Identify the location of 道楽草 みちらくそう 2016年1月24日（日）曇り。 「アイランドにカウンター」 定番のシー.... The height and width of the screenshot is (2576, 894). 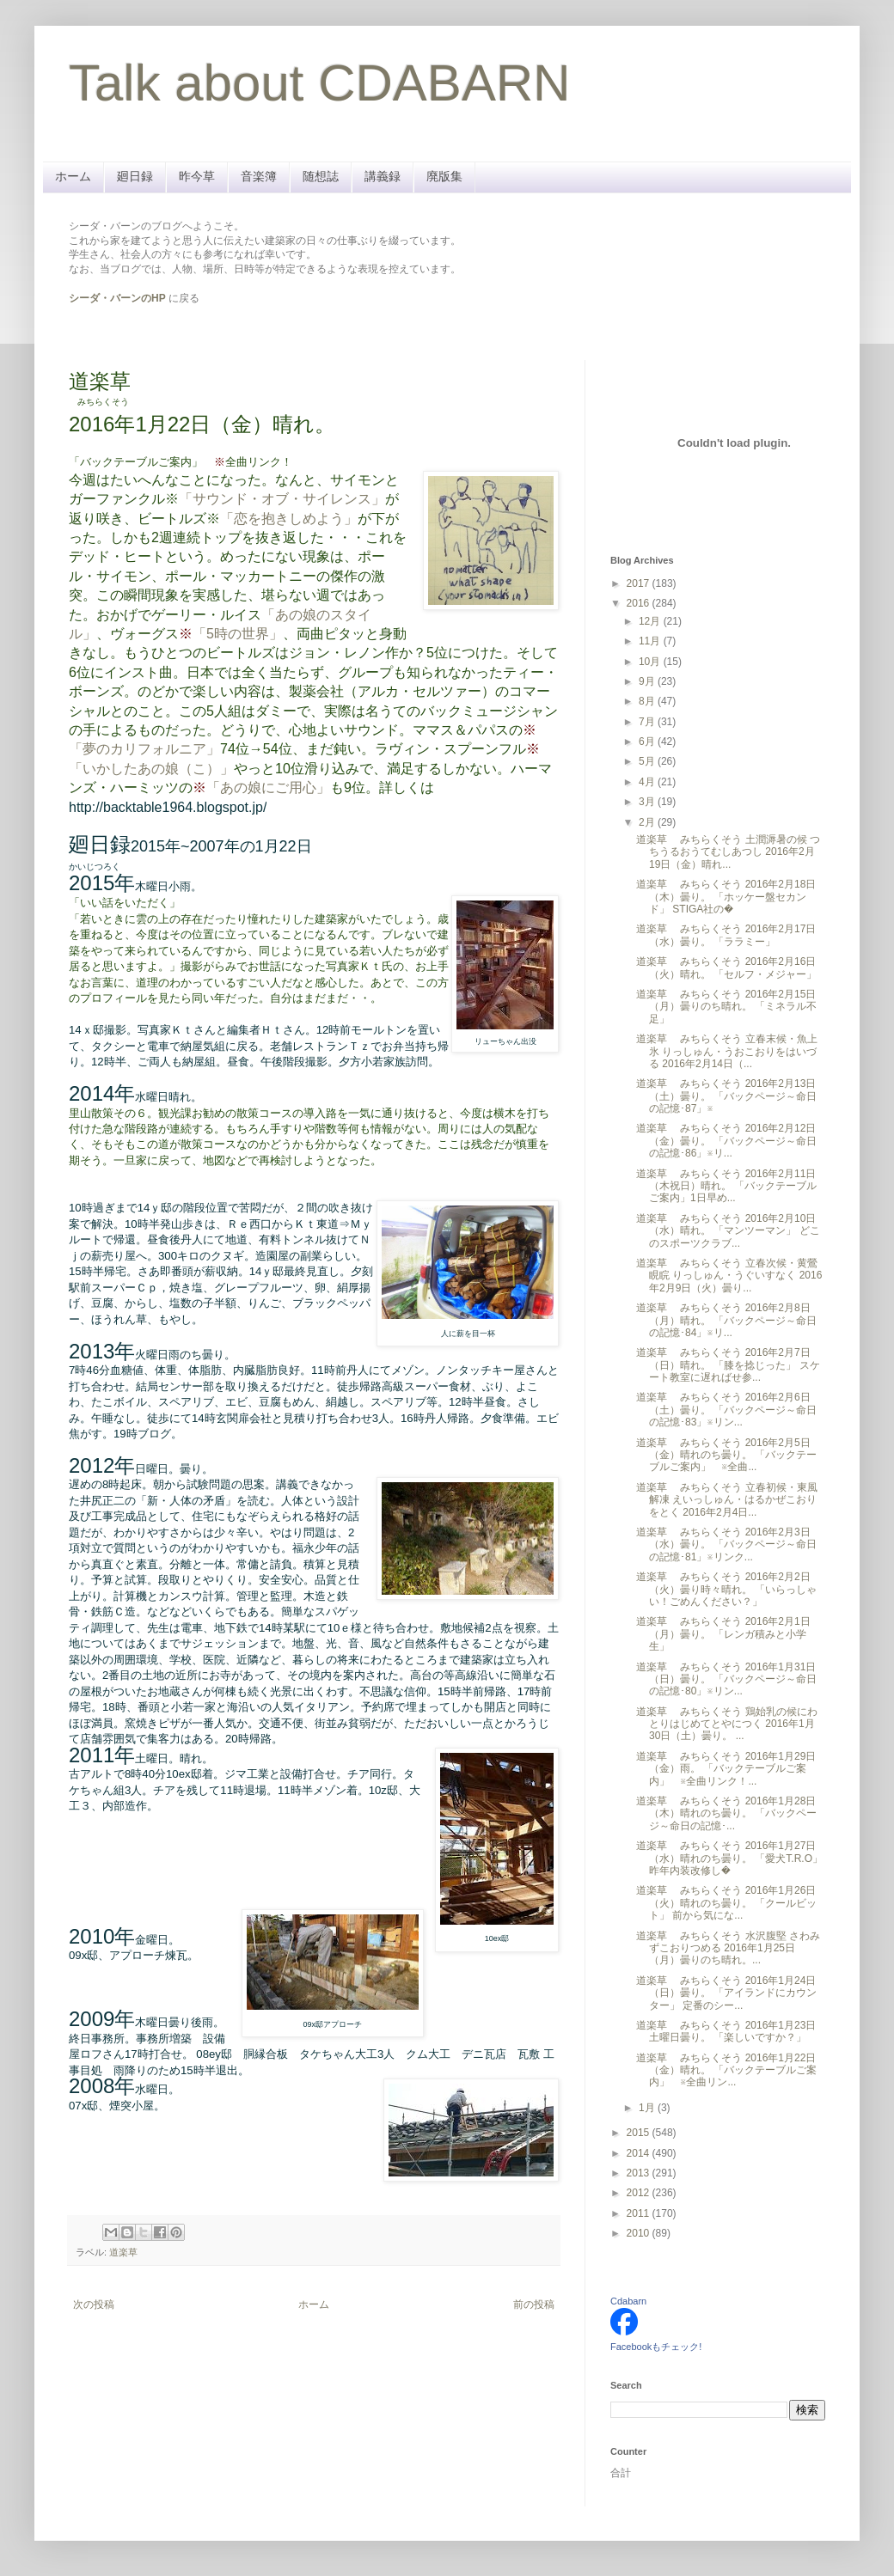
(726, 1993).